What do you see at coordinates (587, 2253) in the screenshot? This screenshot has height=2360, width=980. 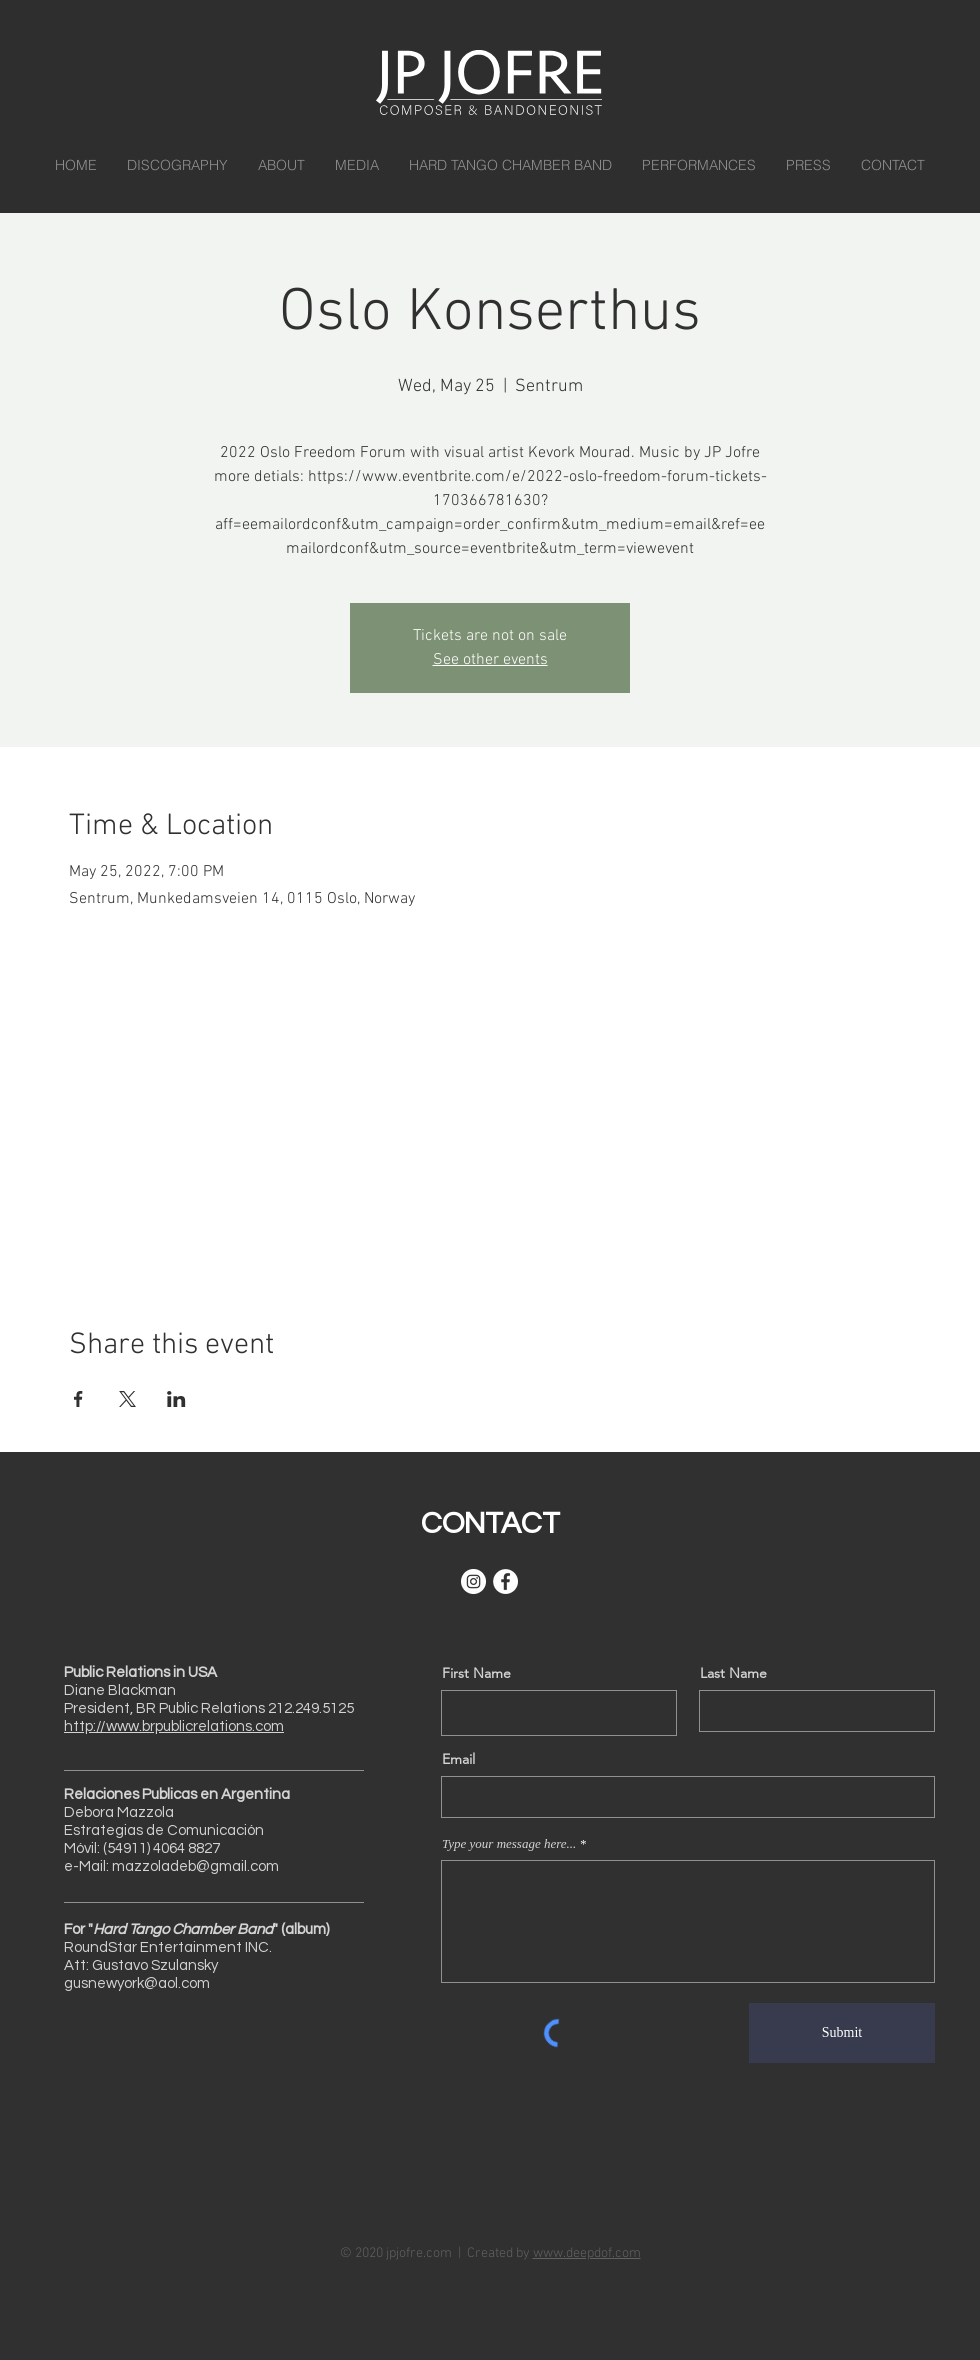 I see `www.deepdof.com` at bounding box center [587, 2253].